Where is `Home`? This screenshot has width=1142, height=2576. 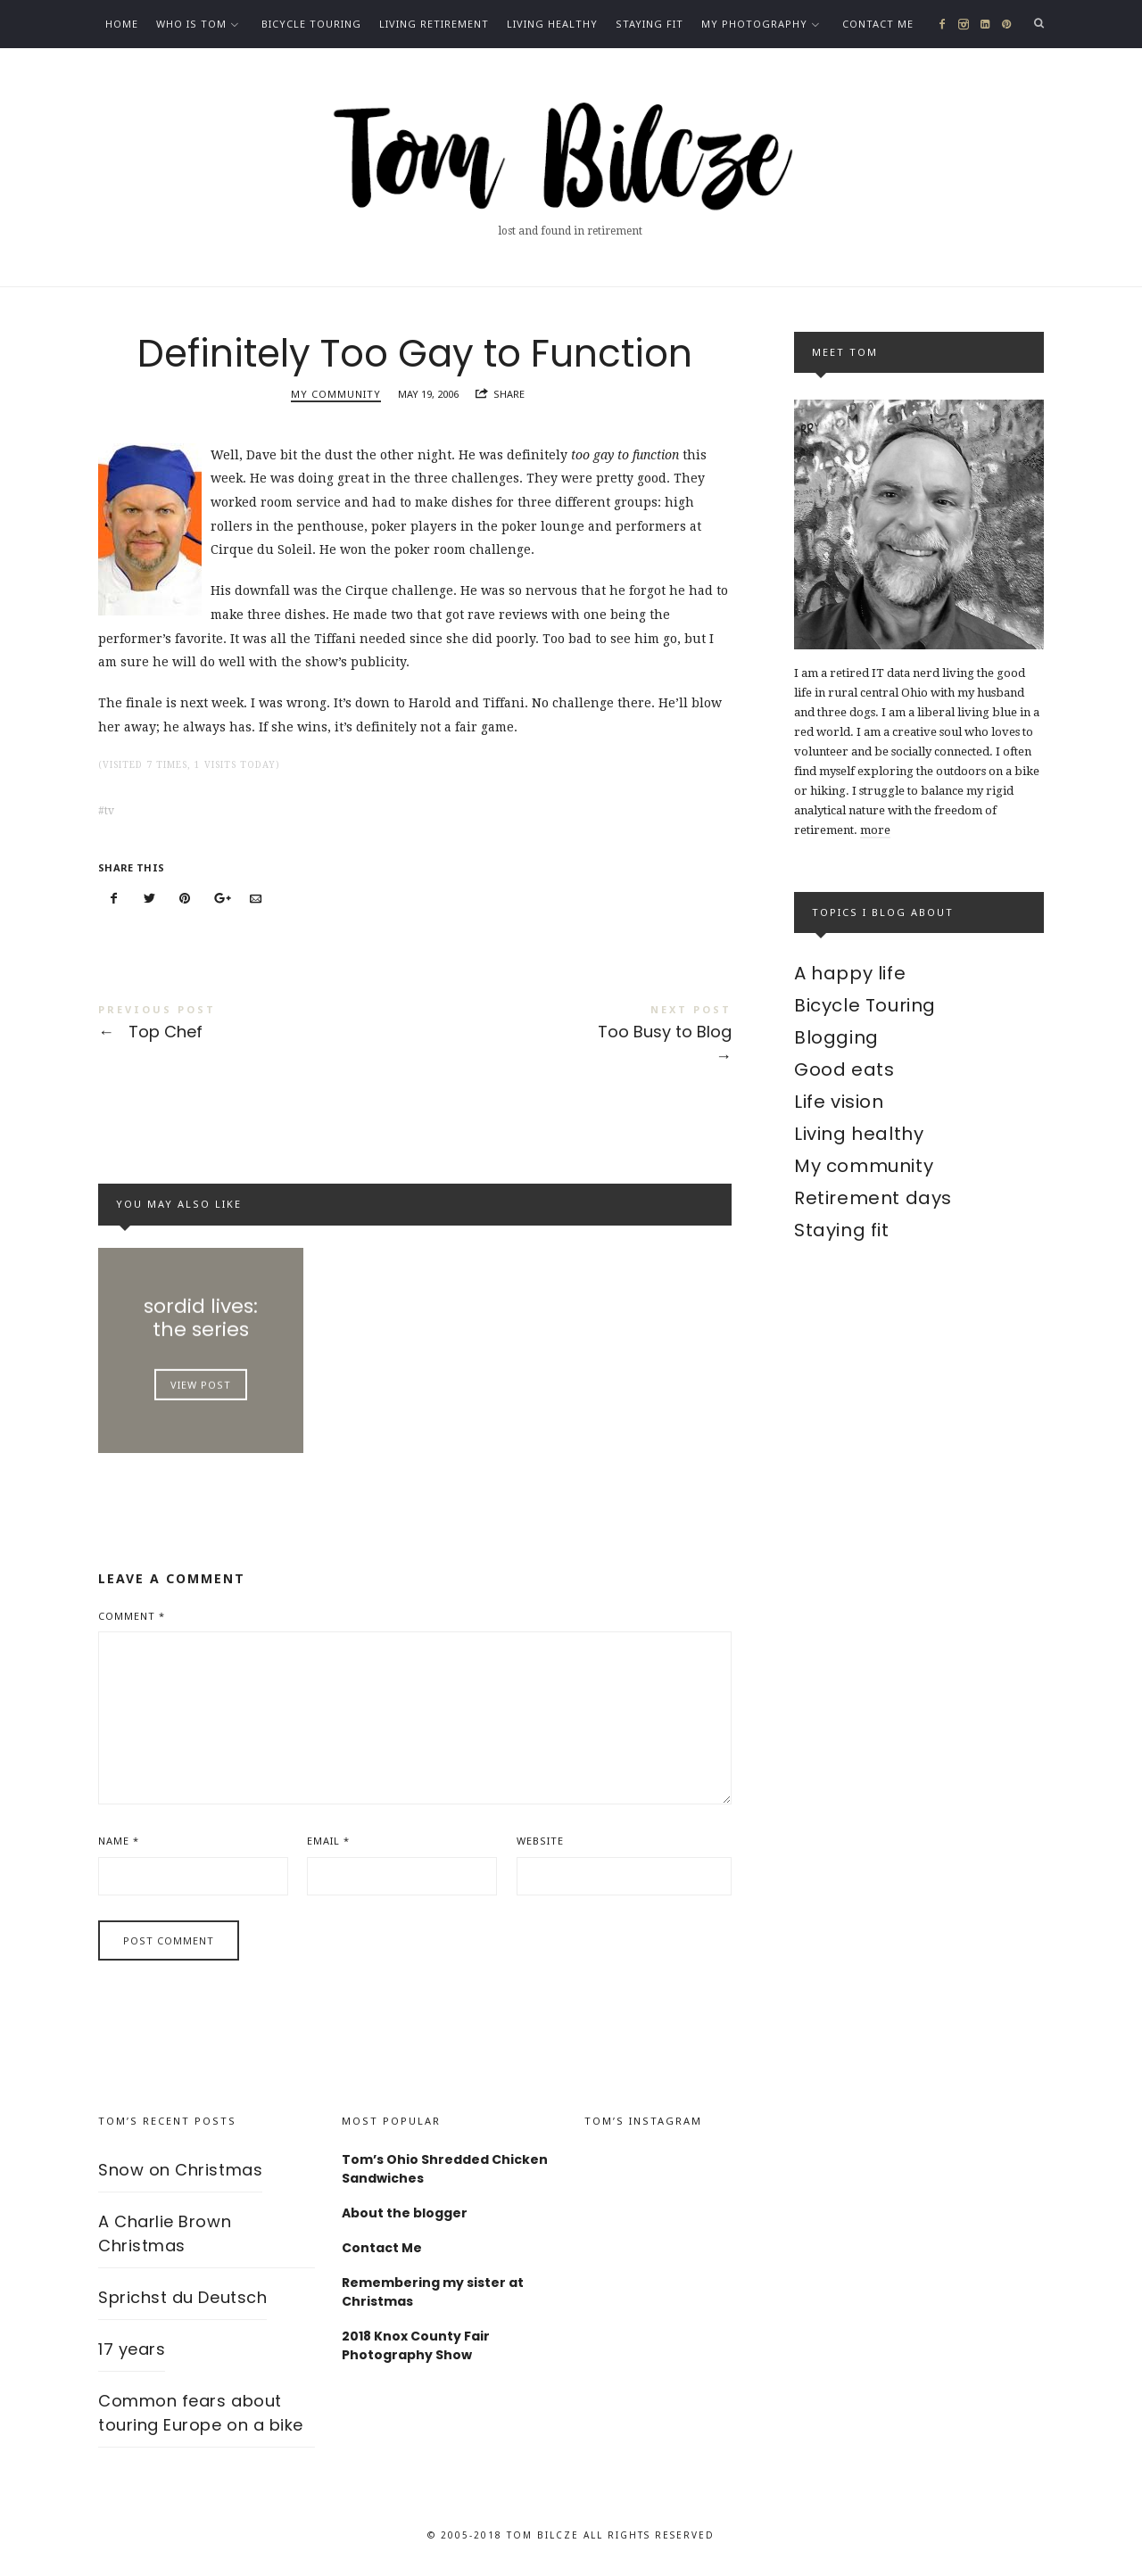 Home is located at coordinates (121, 23).